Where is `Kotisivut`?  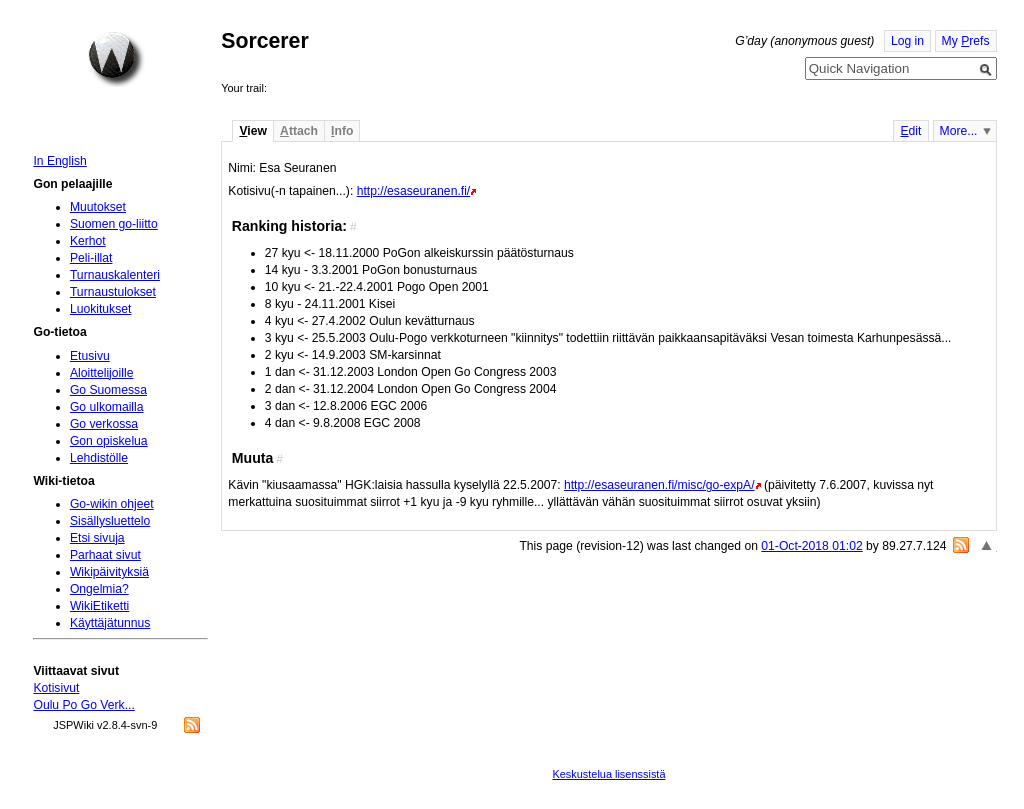 Kotisivut is located at coordinates (56, 688).